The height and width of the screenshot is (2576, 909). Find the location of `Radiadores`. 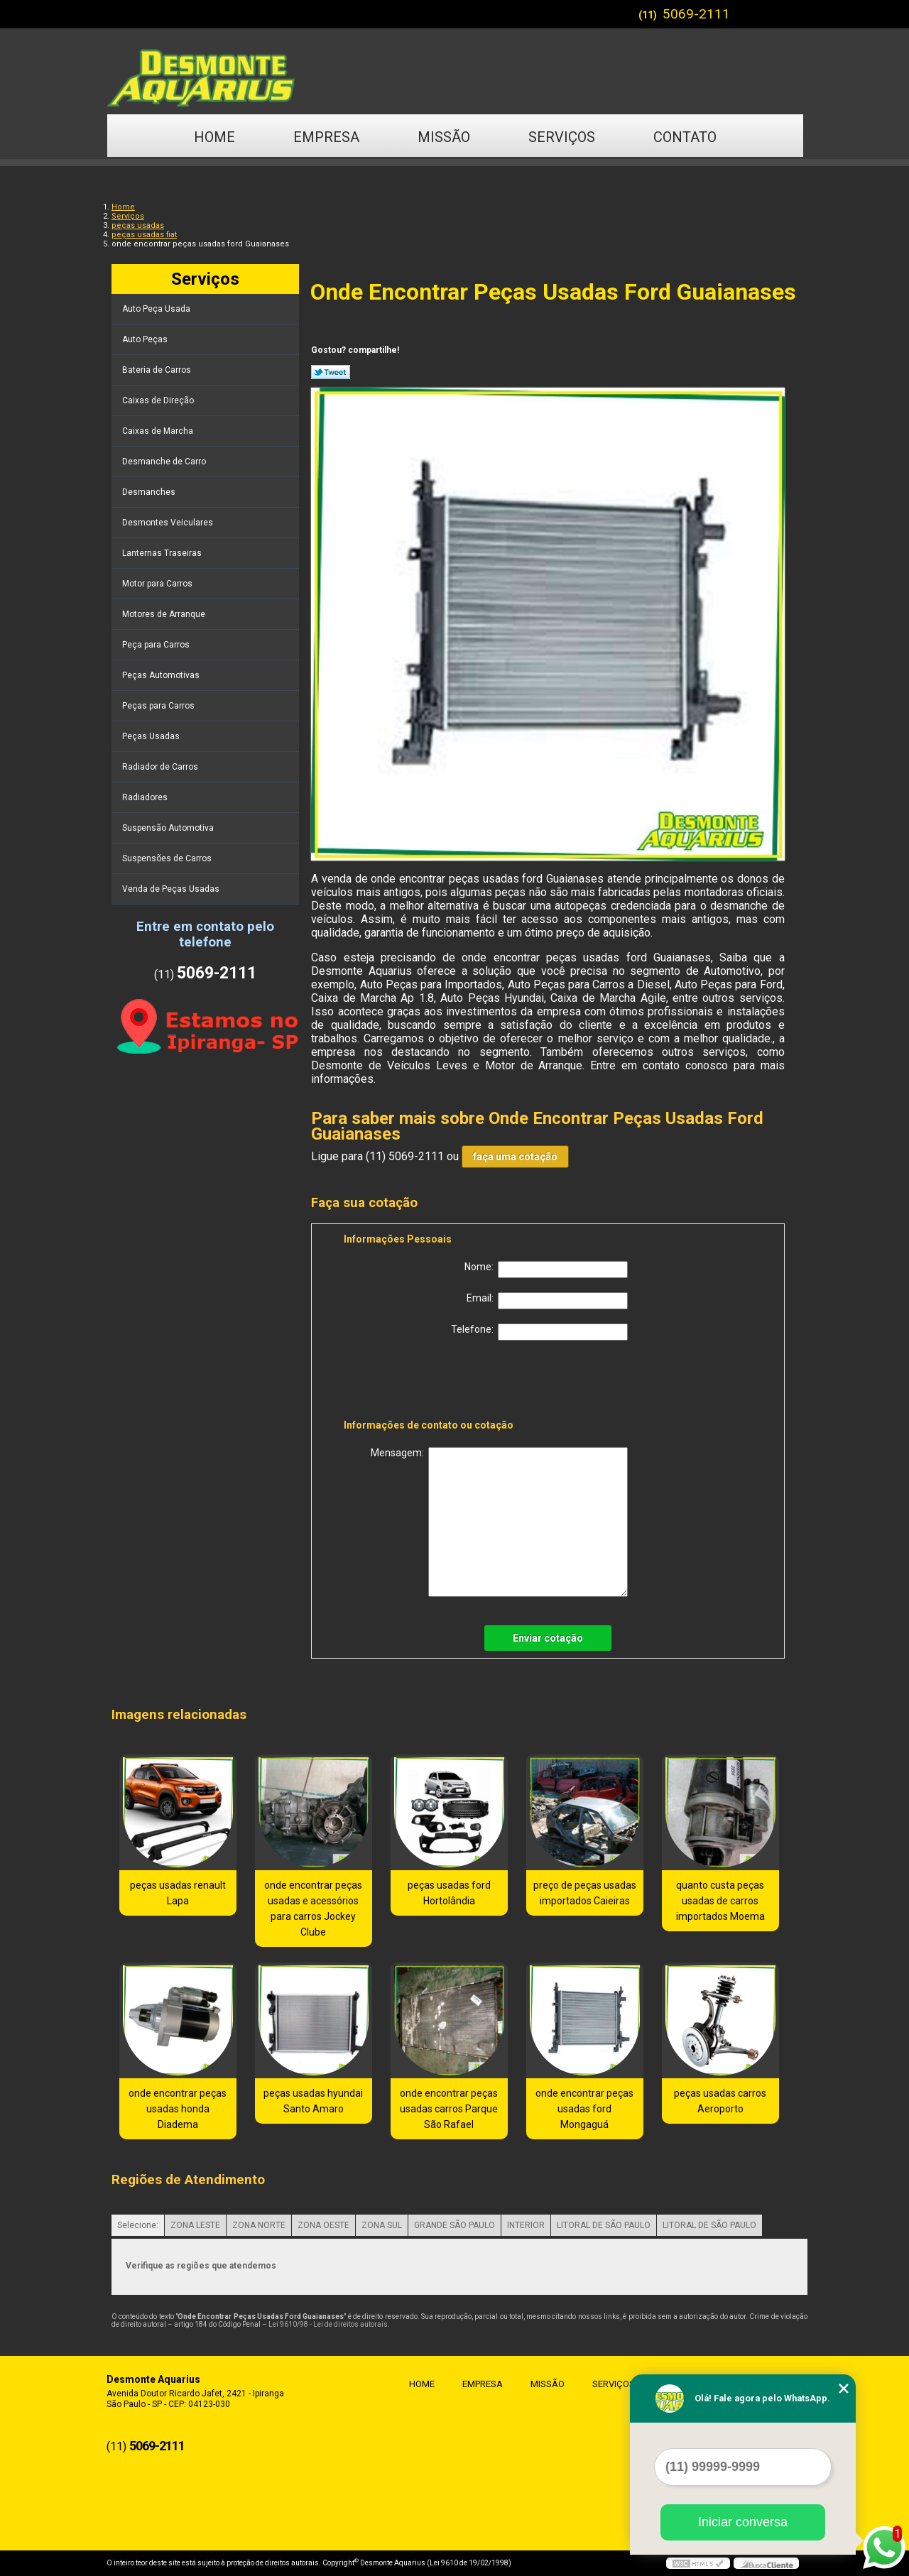

Radiadores is located at coordinates (146, 797).